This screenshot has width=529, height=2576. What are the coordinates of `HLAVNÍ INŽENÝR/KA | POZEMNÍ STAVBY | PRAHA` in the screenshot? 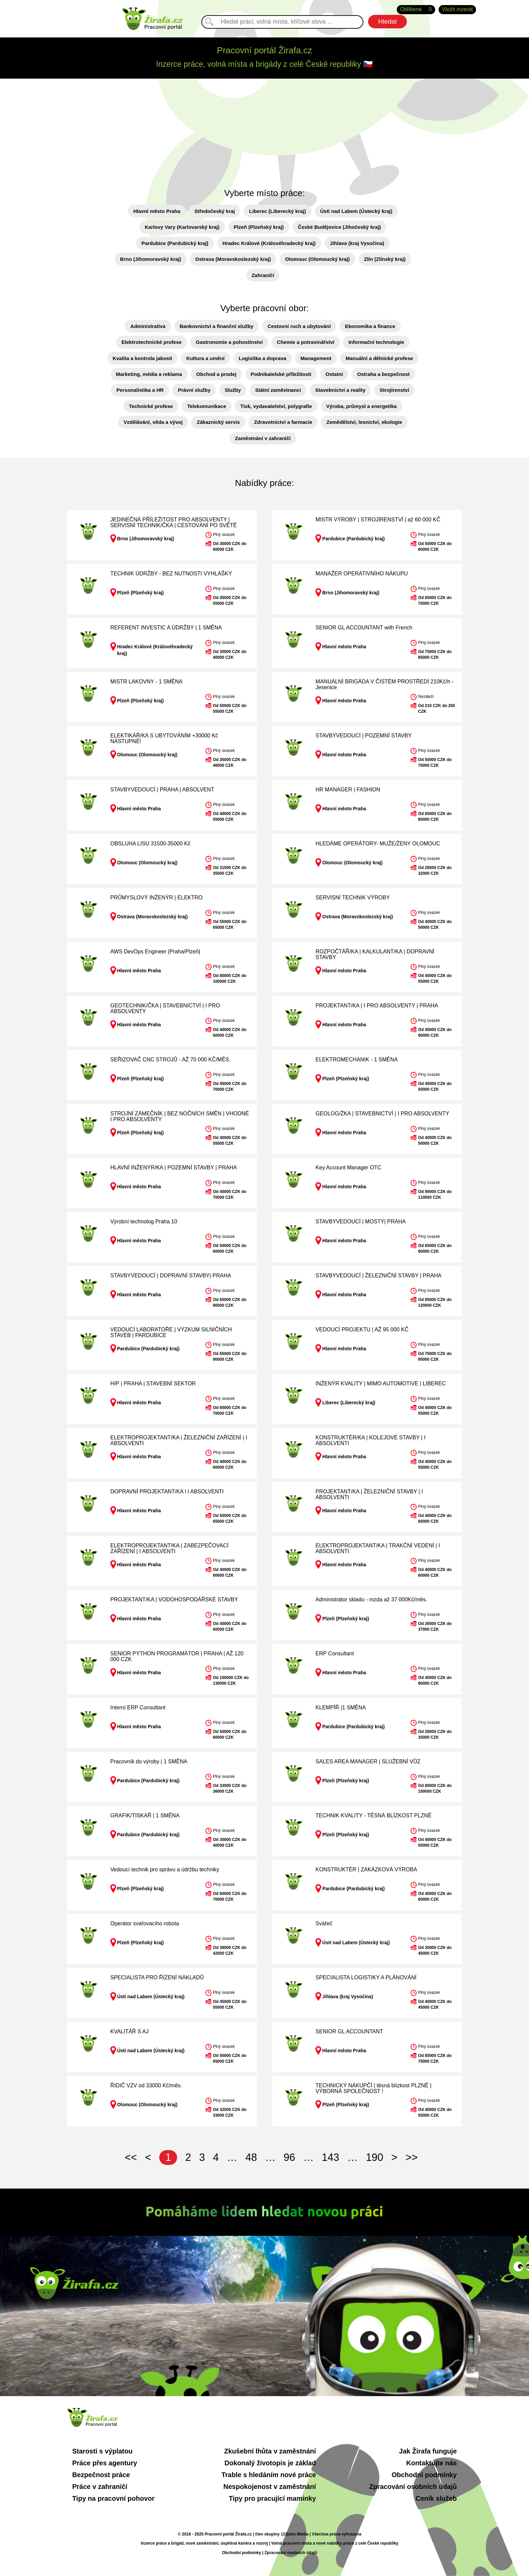 It's located at (173, 1167).